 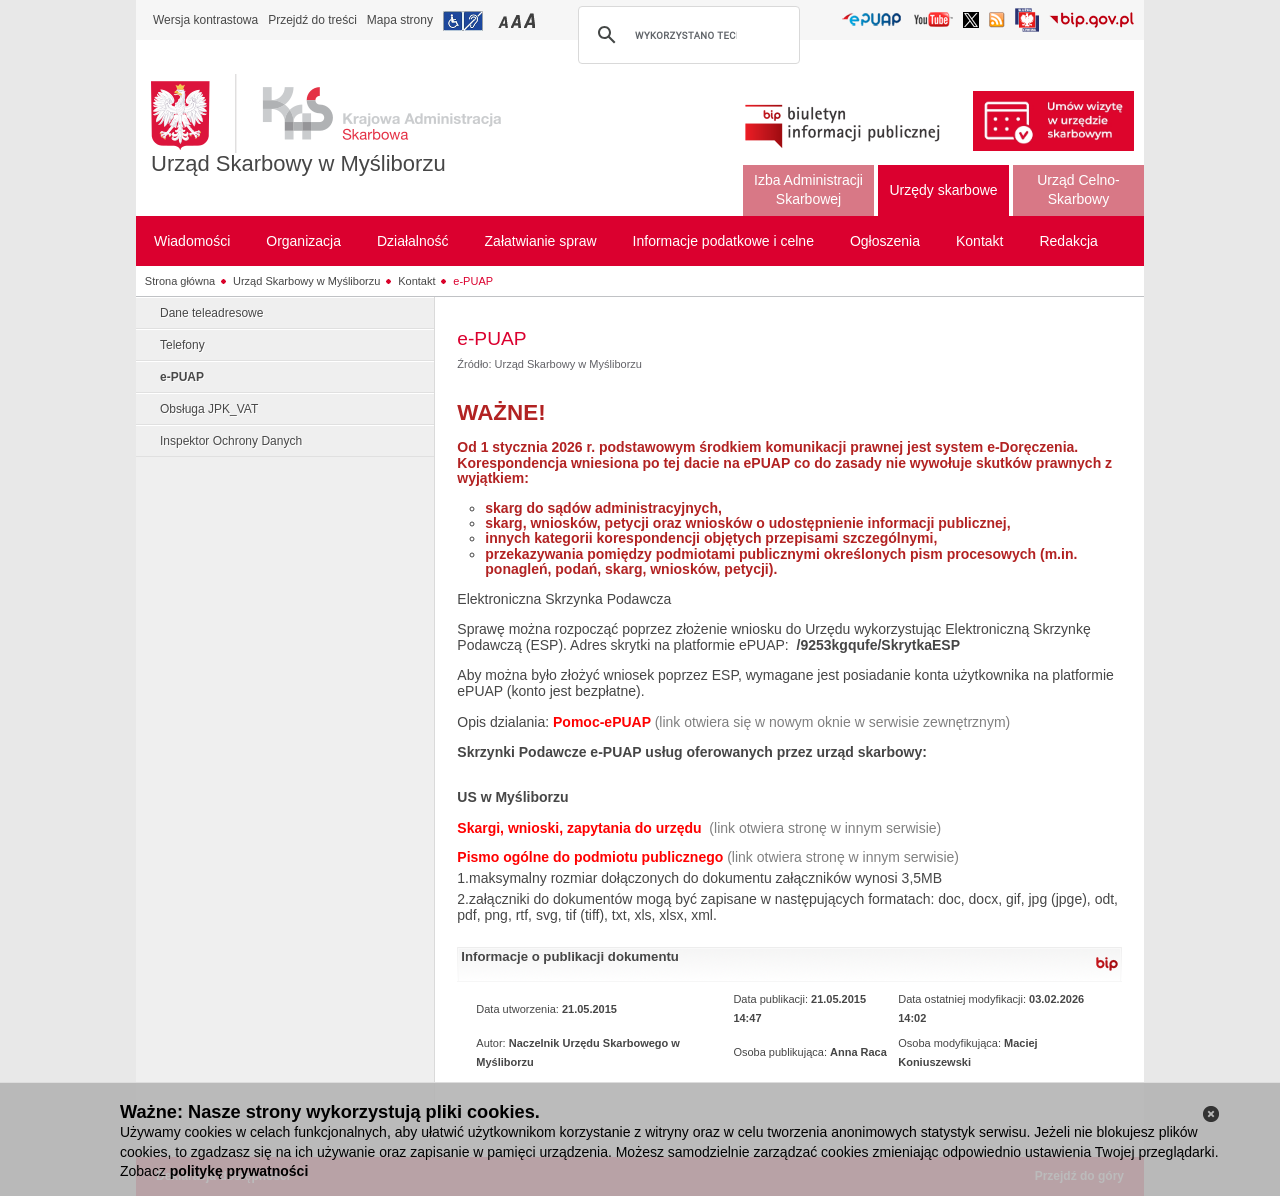 I want to click on Przejdź do treści, so click(x=312, y=20).